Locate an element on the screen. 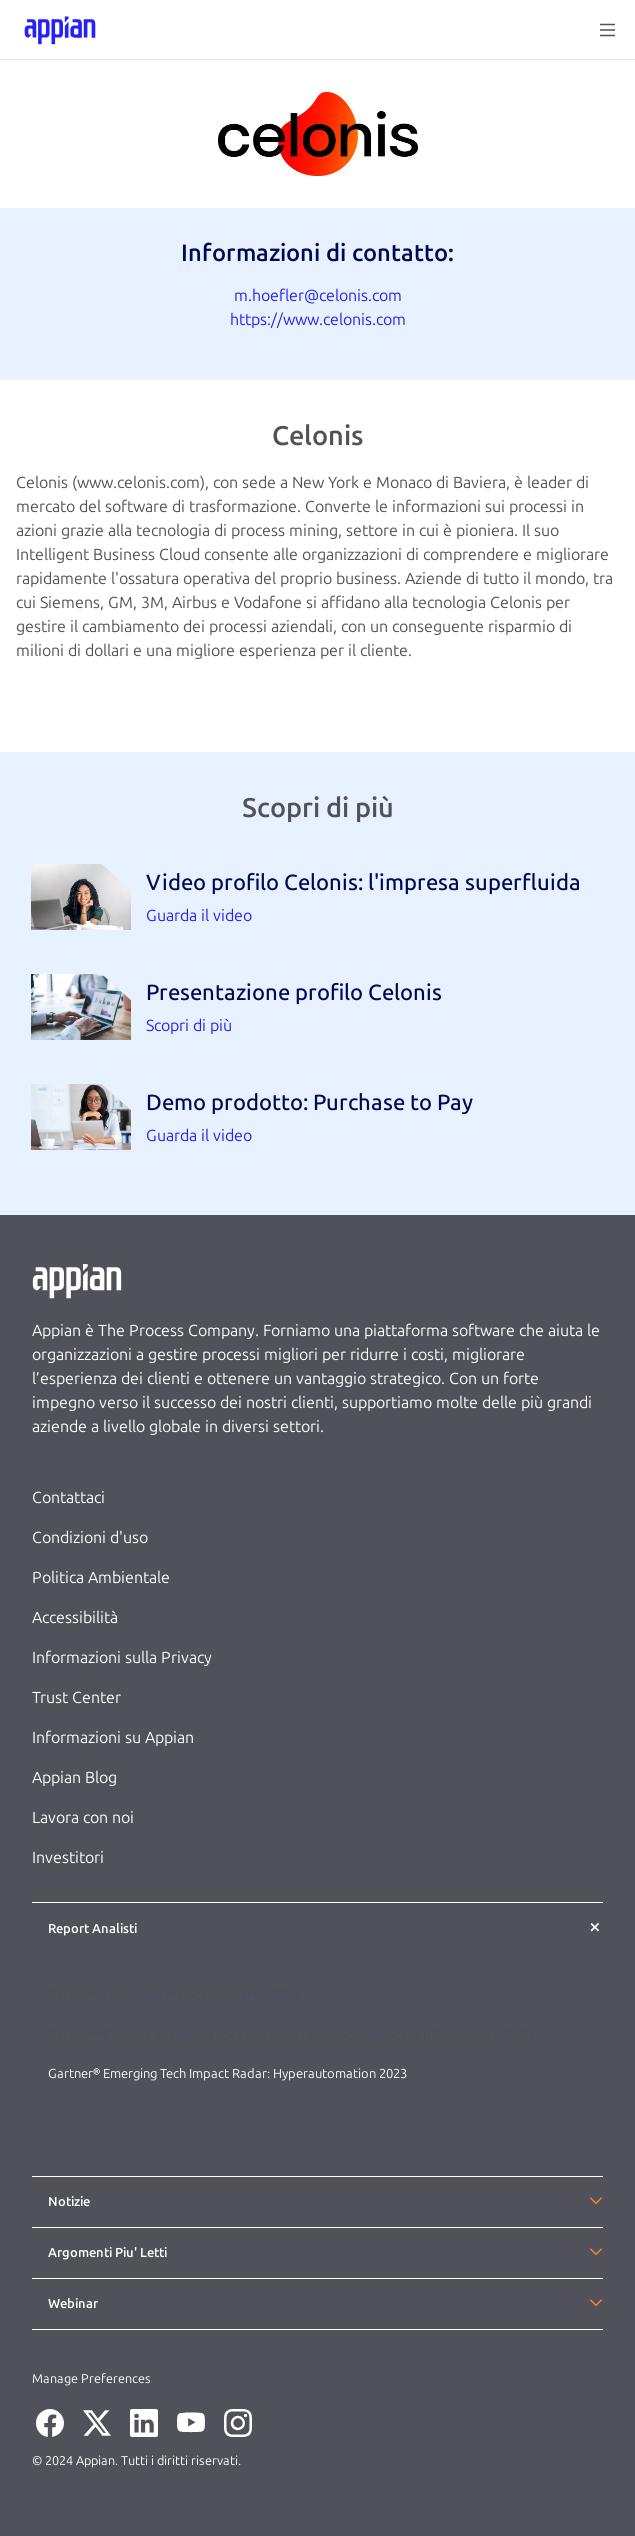 The height and width of the screenshot is (2536, 635). m.hoefler@celonis.com is located at coordinates (318, 295).